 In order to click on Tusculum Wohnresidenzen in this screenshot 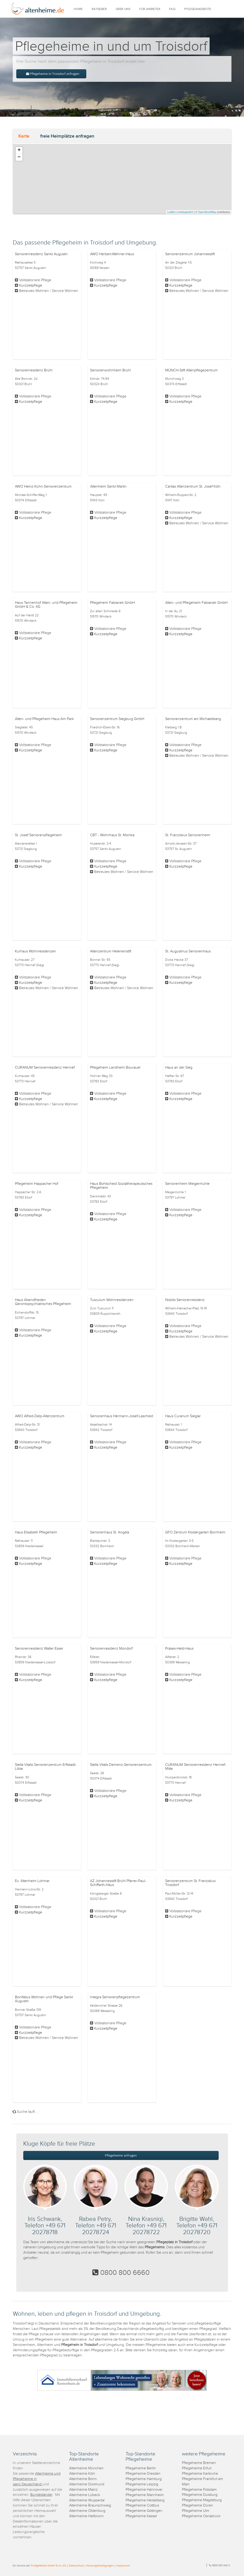, I will do `click(112, 1300)`.